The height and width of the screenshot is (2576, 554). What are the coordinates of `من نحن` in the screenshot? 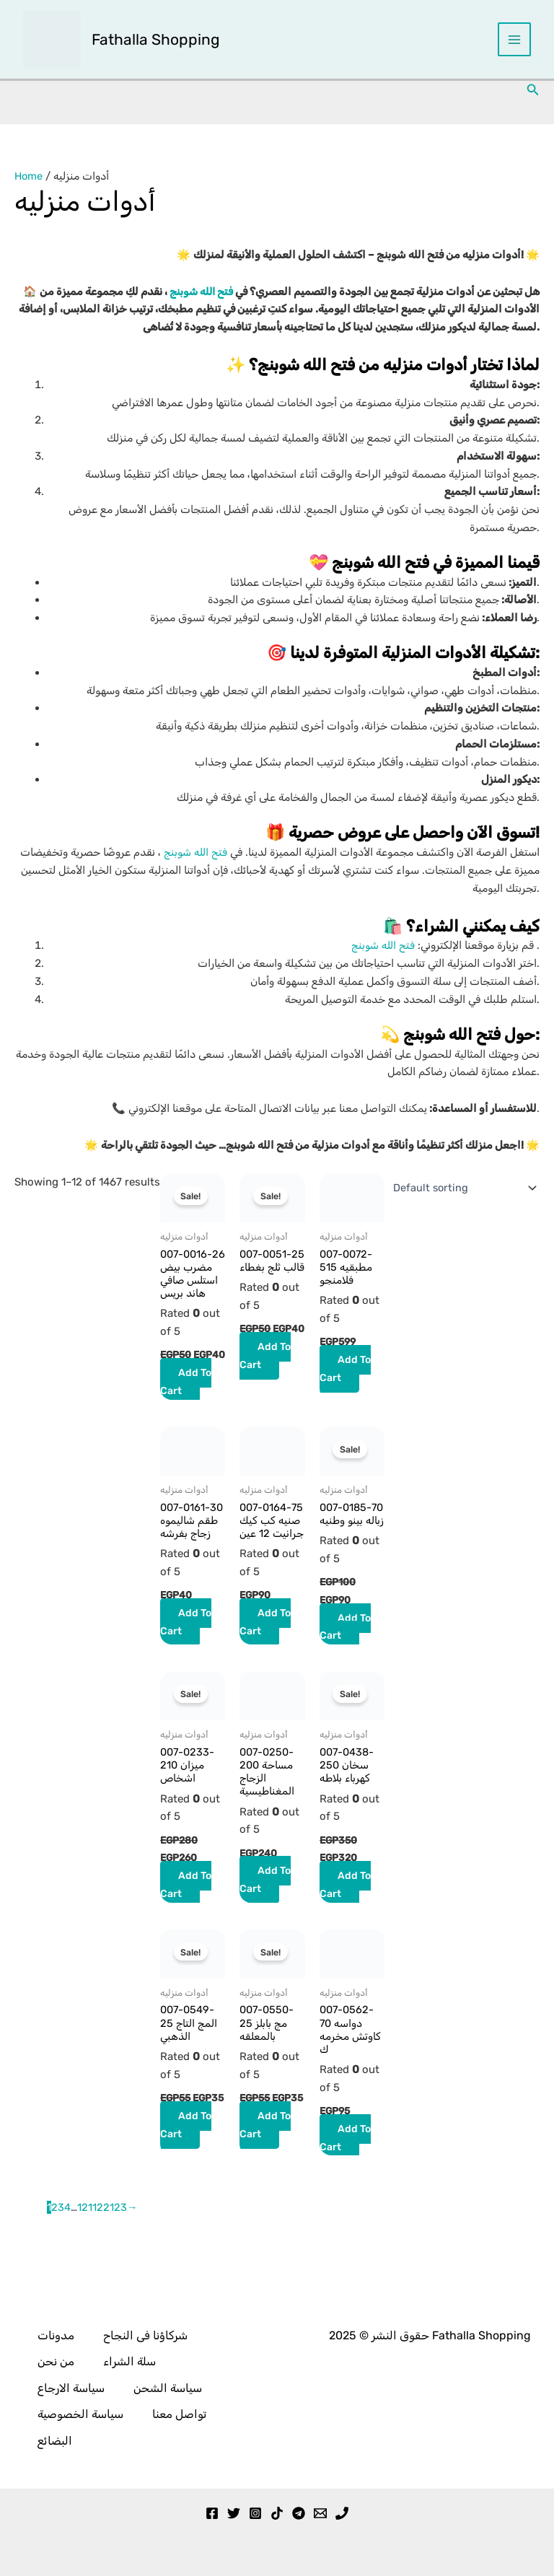 It's located at (56, 2366).